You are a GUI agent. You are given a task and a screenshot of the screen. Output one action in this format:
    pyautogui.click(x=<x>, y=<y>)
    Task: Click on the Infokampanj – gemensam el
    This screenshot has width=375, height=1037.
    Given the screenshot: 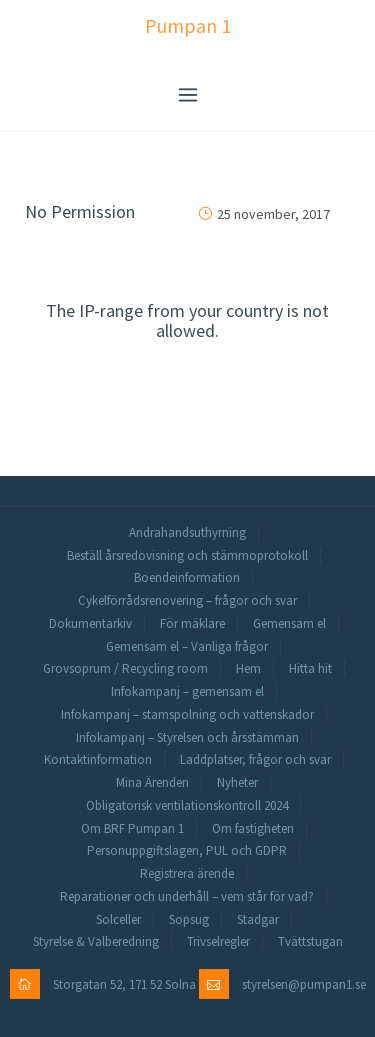 What is the action you would take?
    pyautogui.click(x=187, y=691)
    